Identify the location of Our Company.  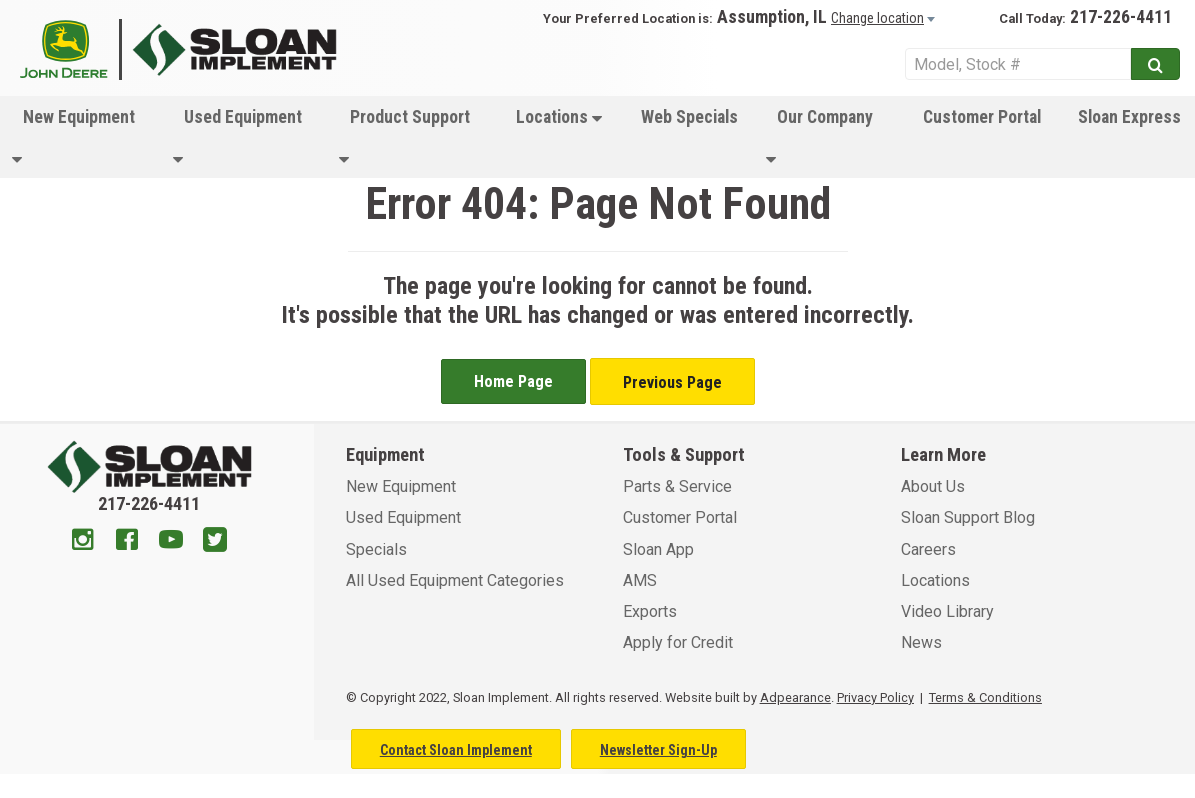
(819, 137).